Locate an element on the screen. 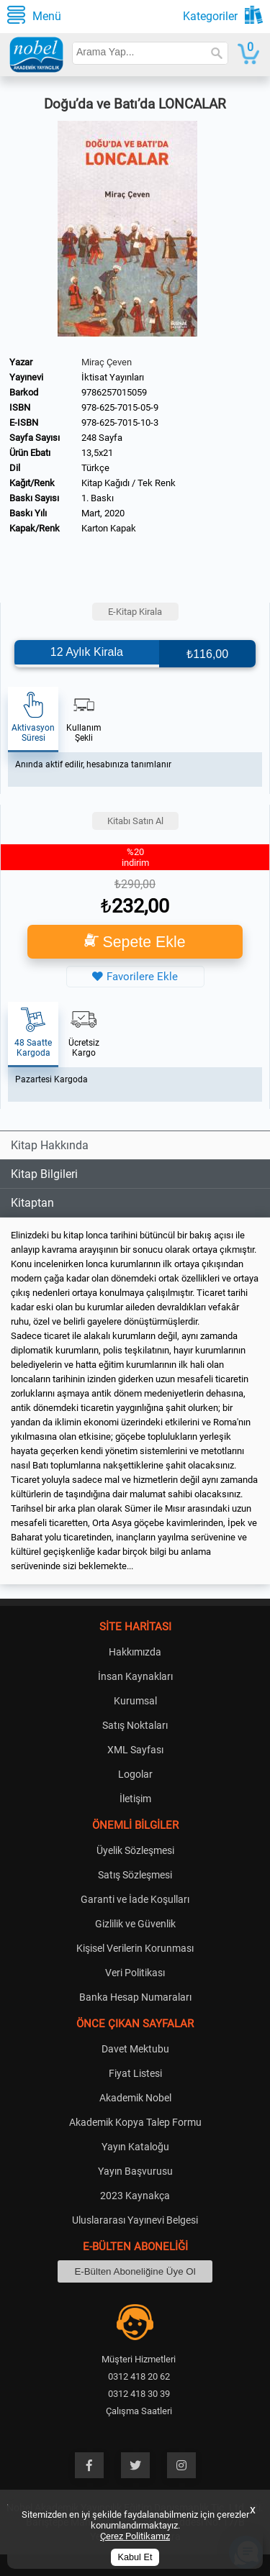  Kabul Et is located at coordinates (135, 2557).